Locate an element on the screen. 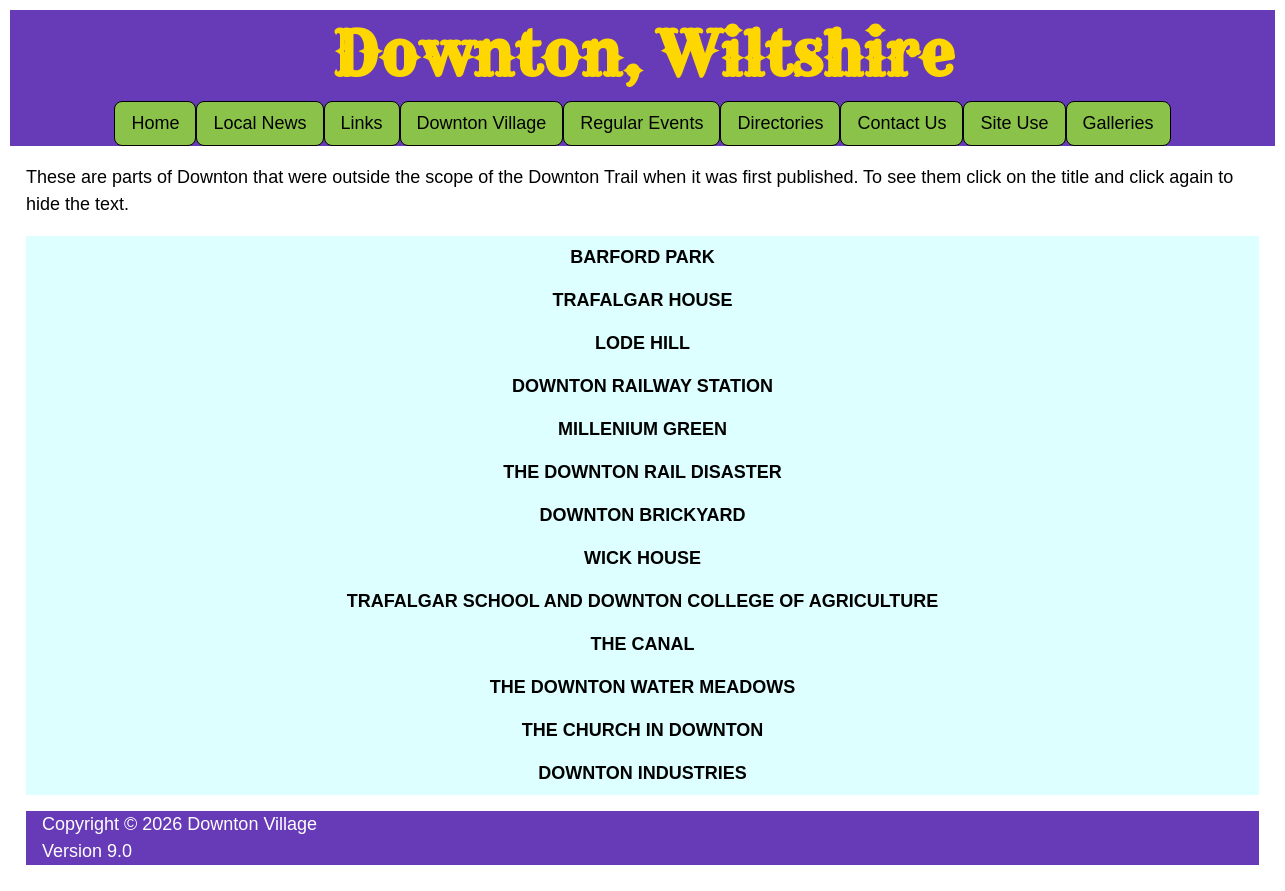  Home is located at coordinates (155, 123).